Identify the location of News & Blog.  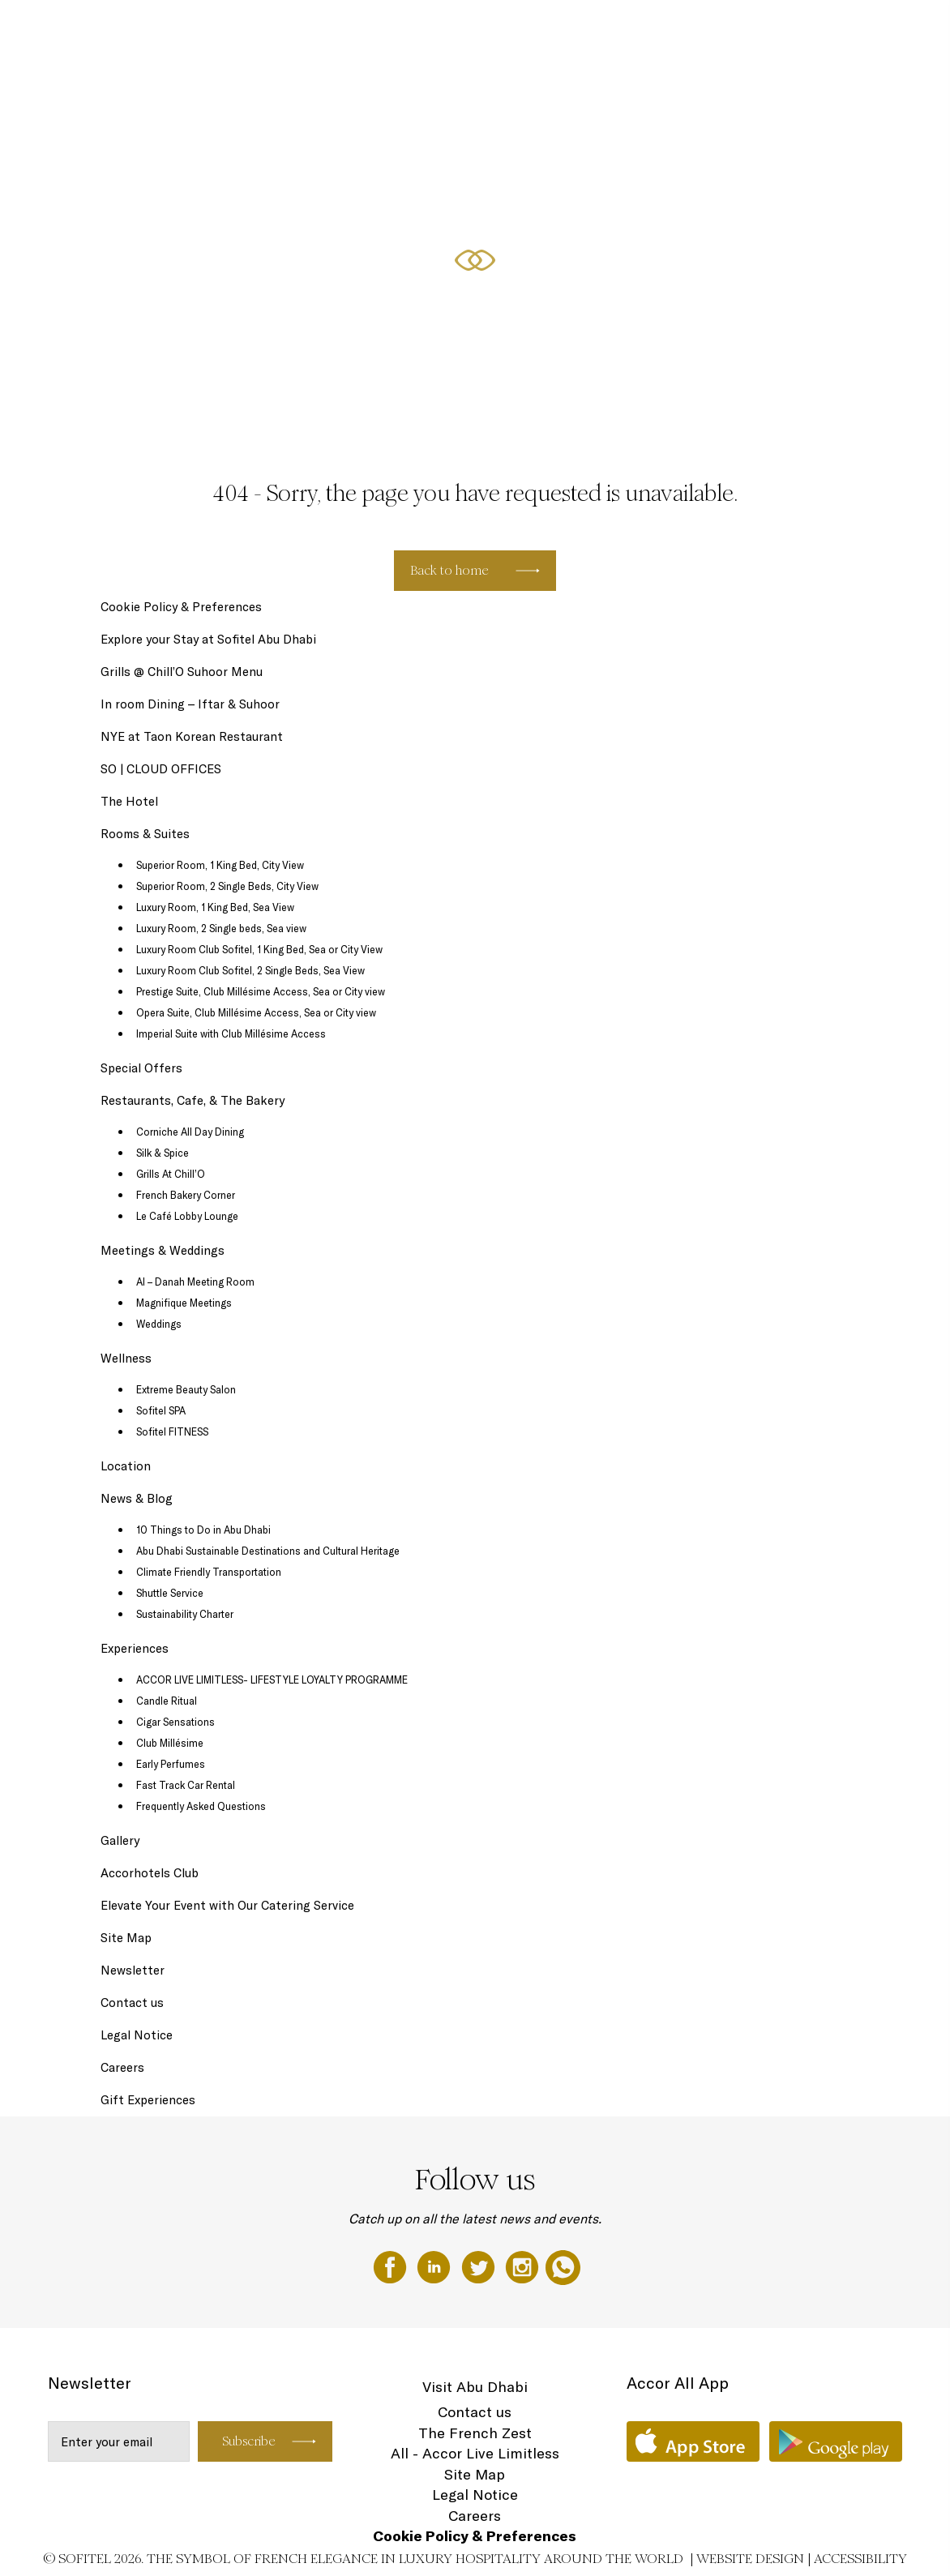
(137, 1498).